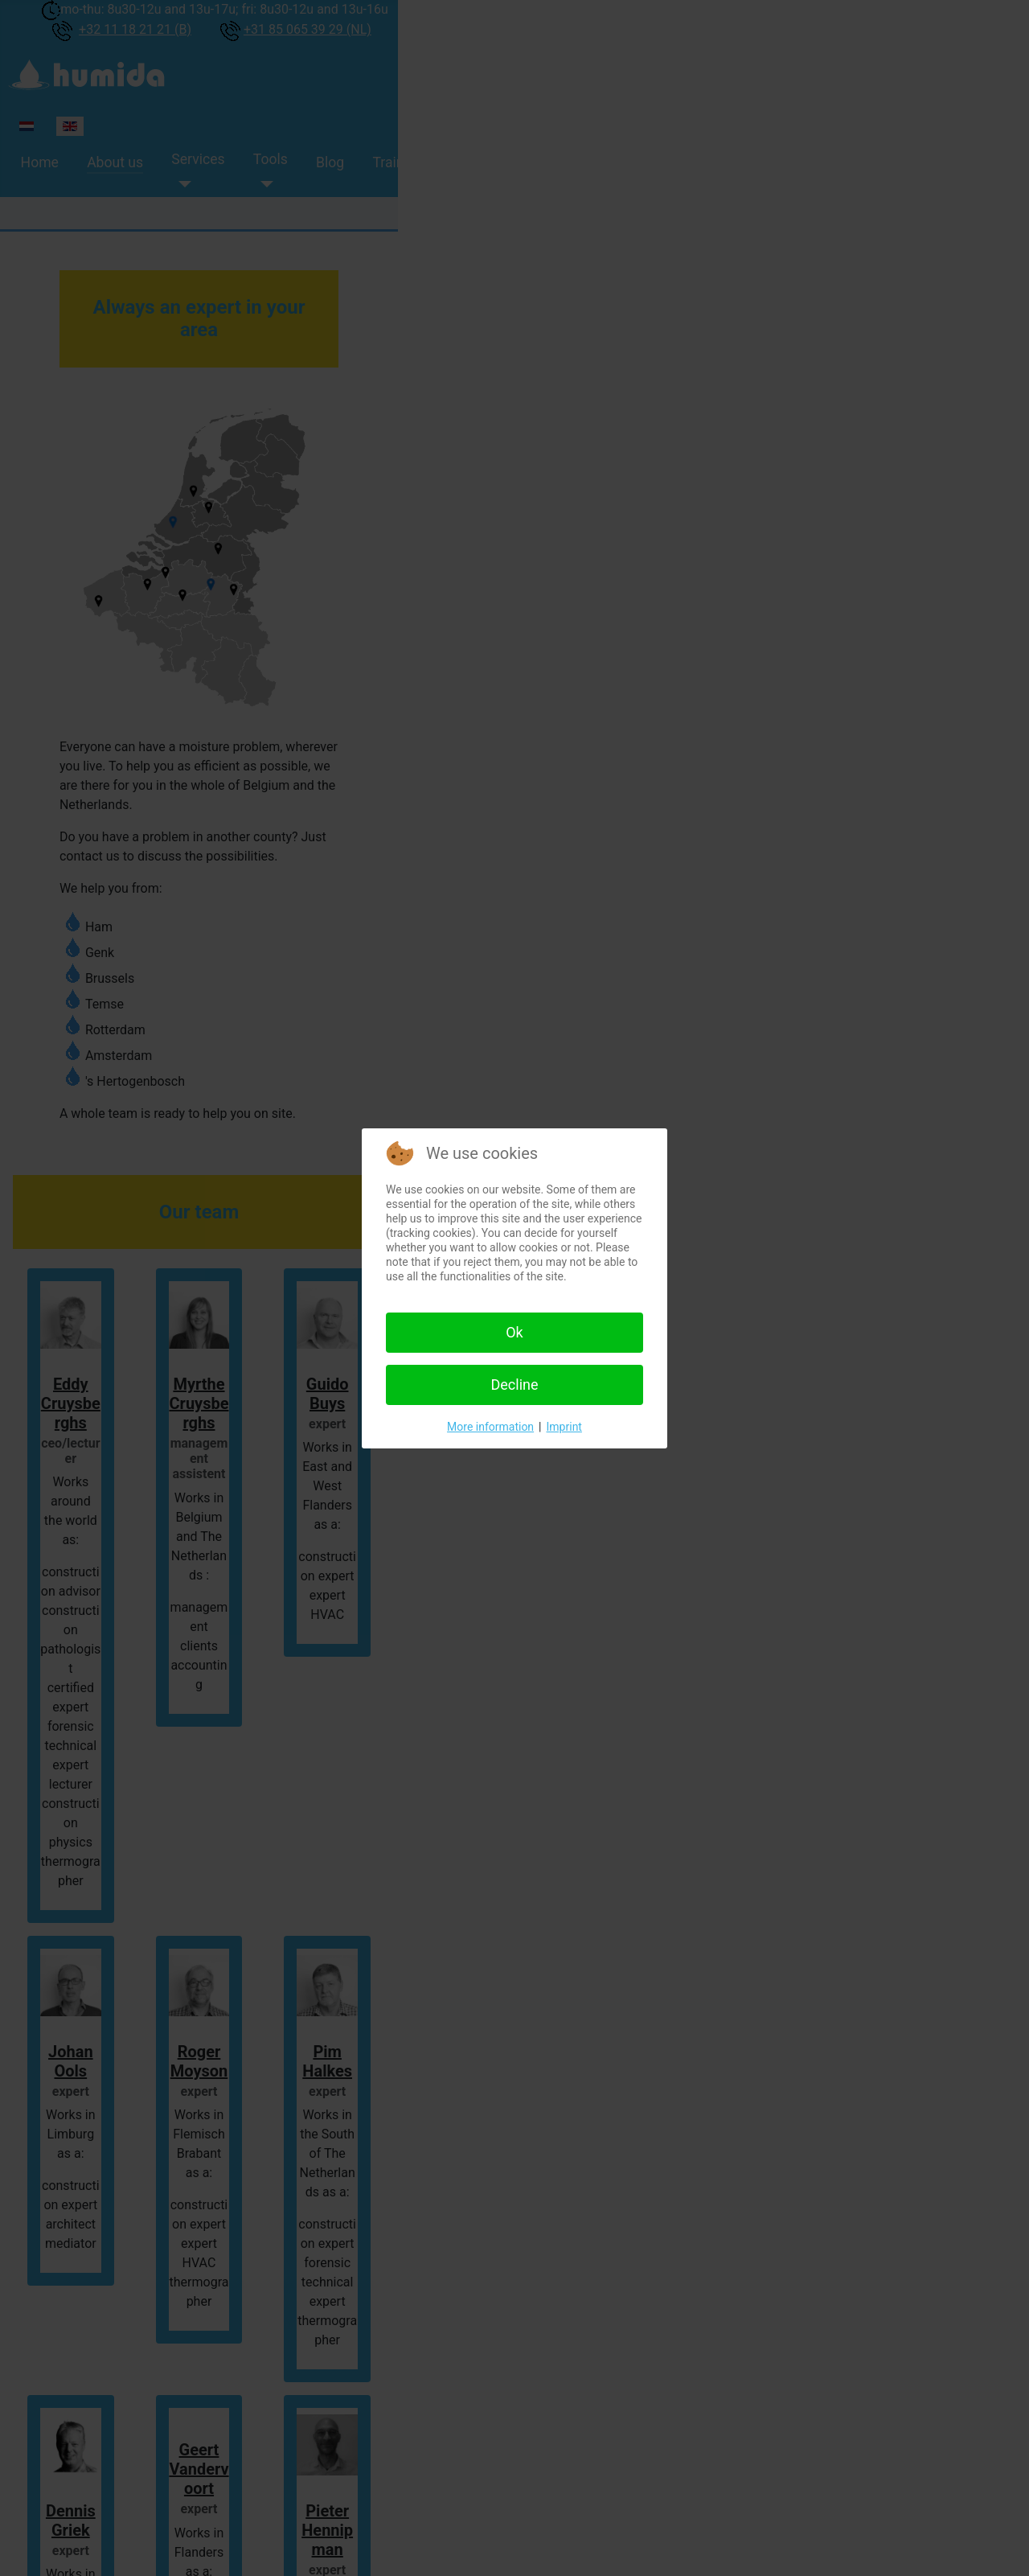 The image size is (1029, 2576). I want to click on Ok, so click(514, 1332).